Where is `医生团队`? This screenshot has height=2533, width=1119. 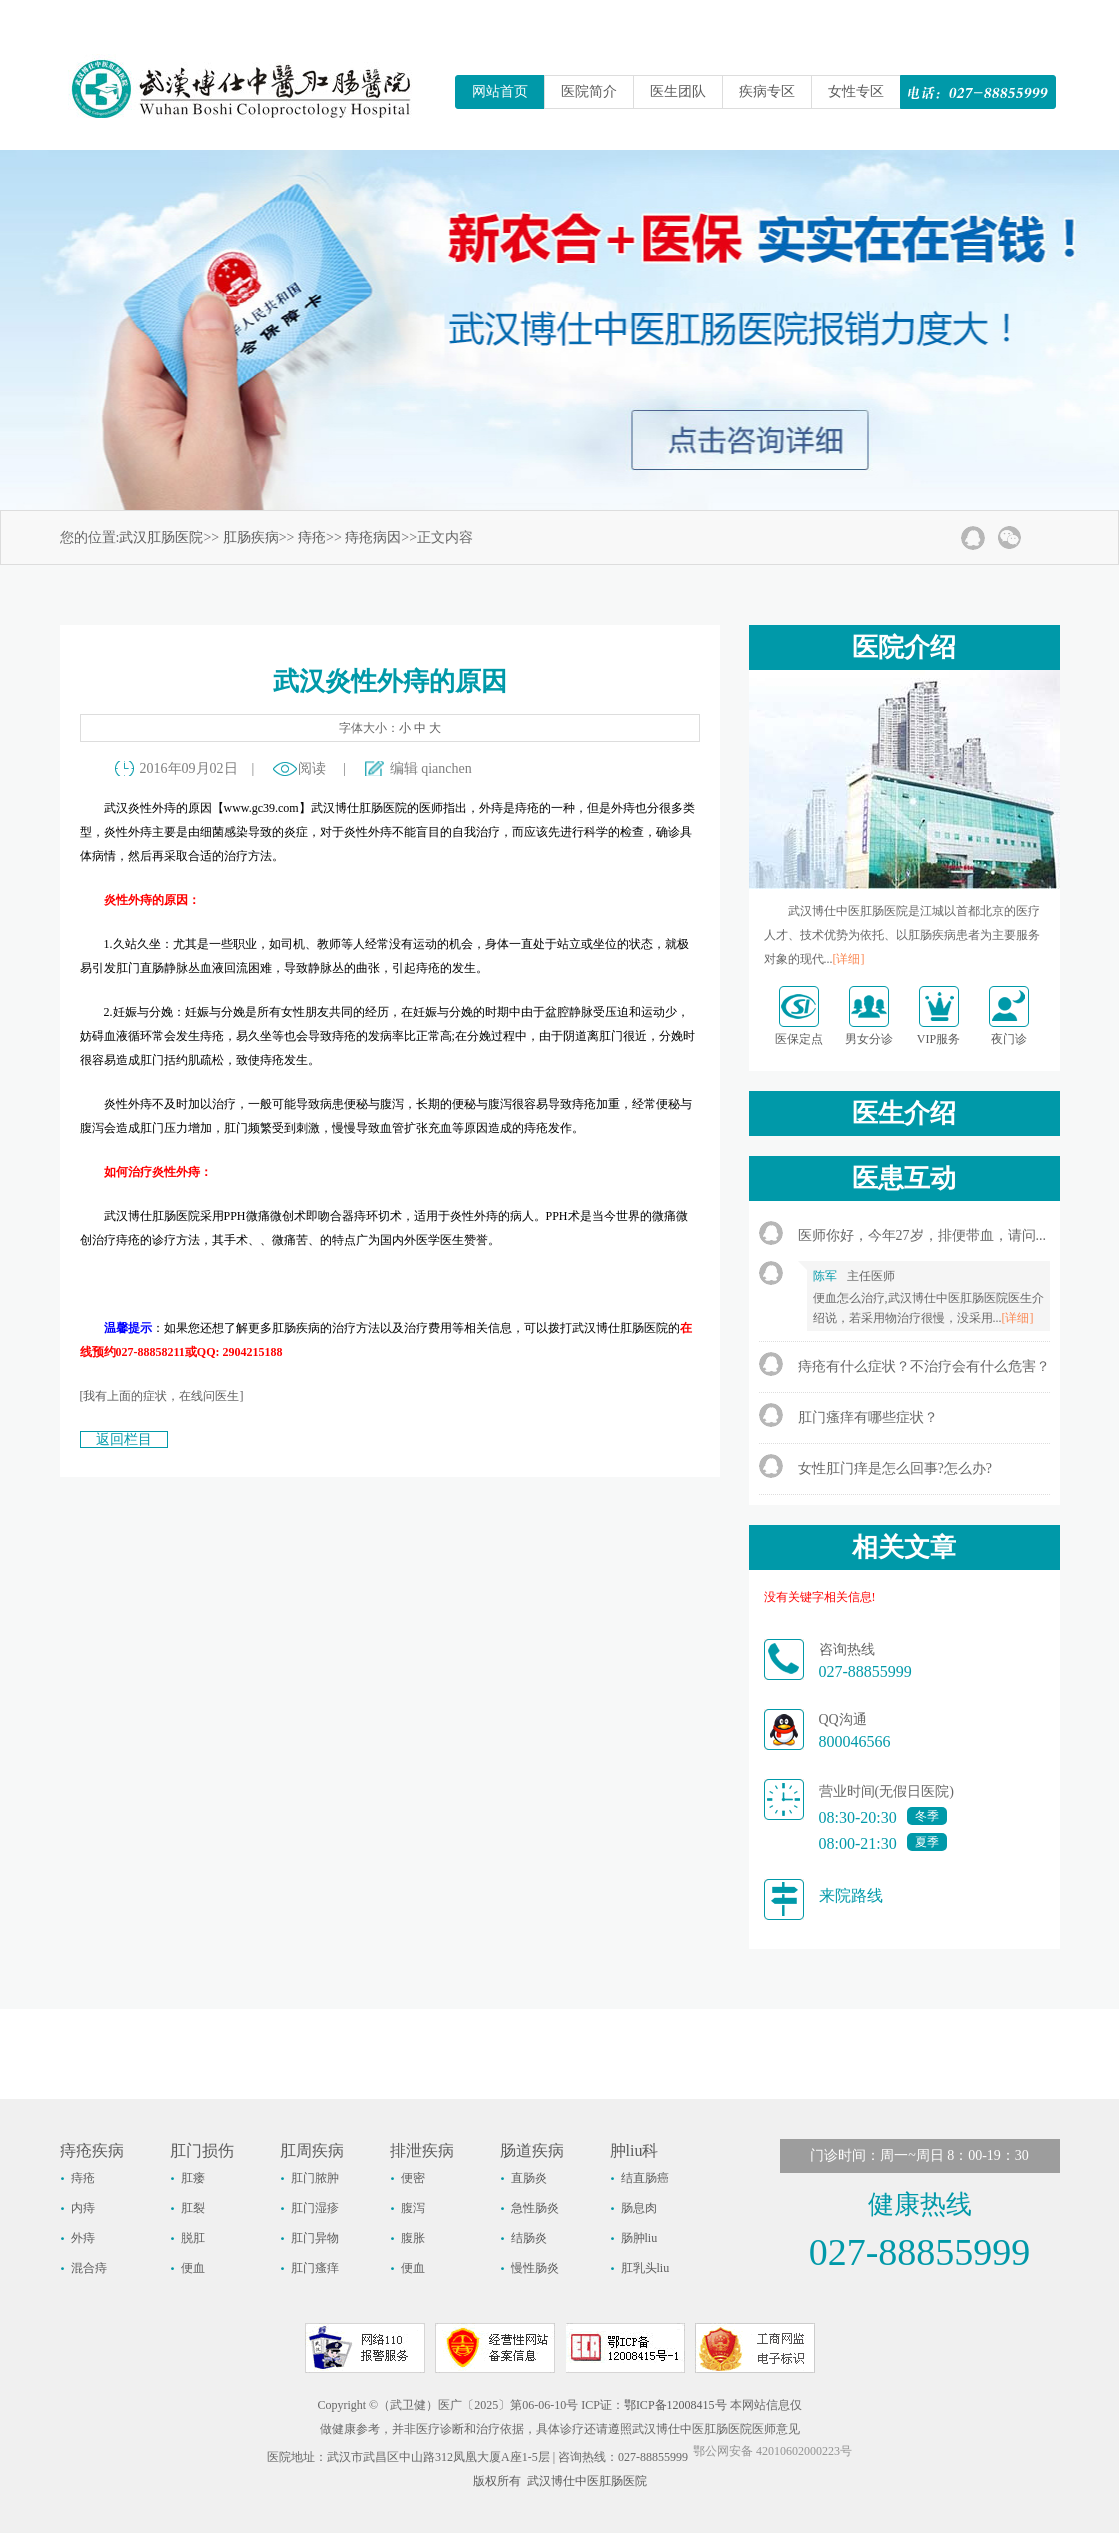 医生团队 is located at coordinates (678, 91).